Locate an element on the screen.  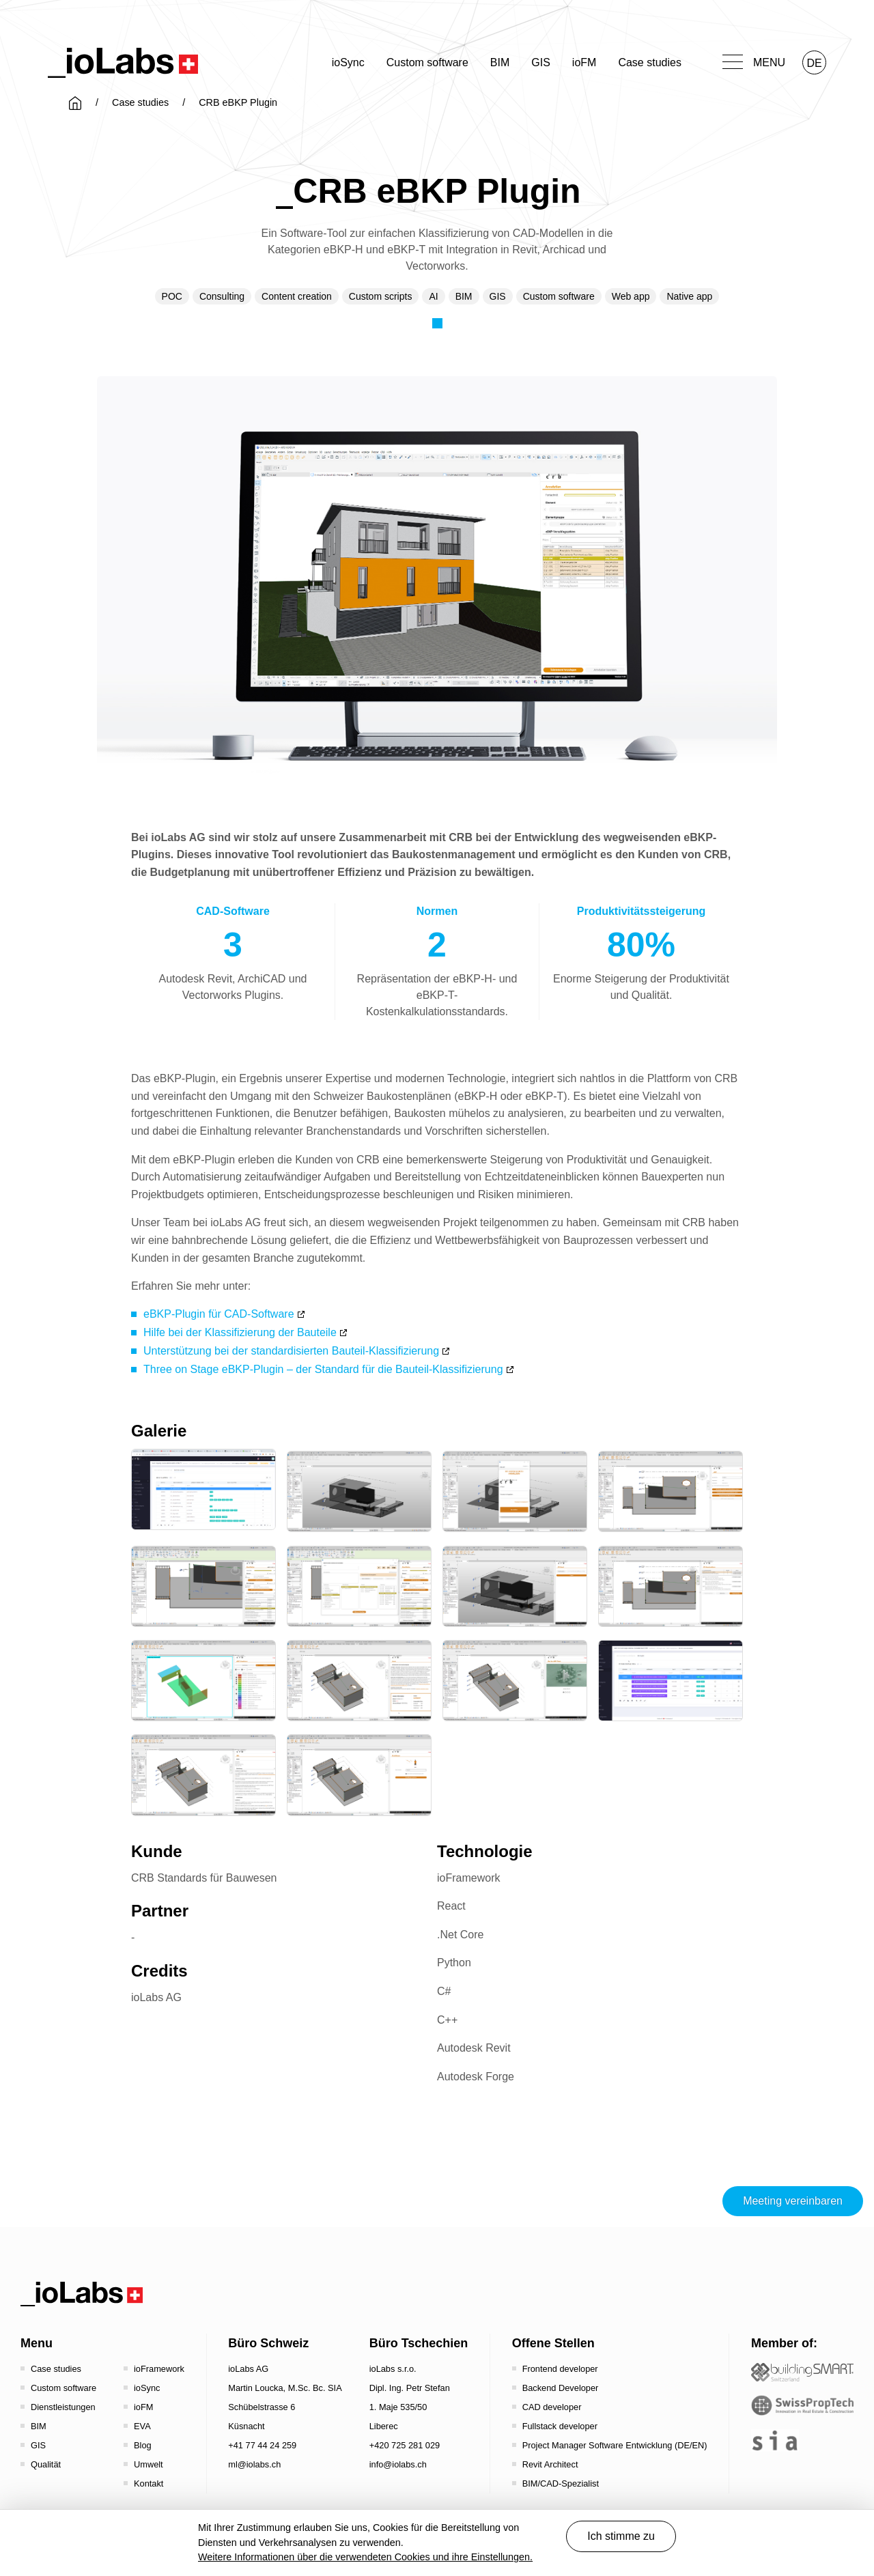
Content creation is located at coordinates (297, 296).